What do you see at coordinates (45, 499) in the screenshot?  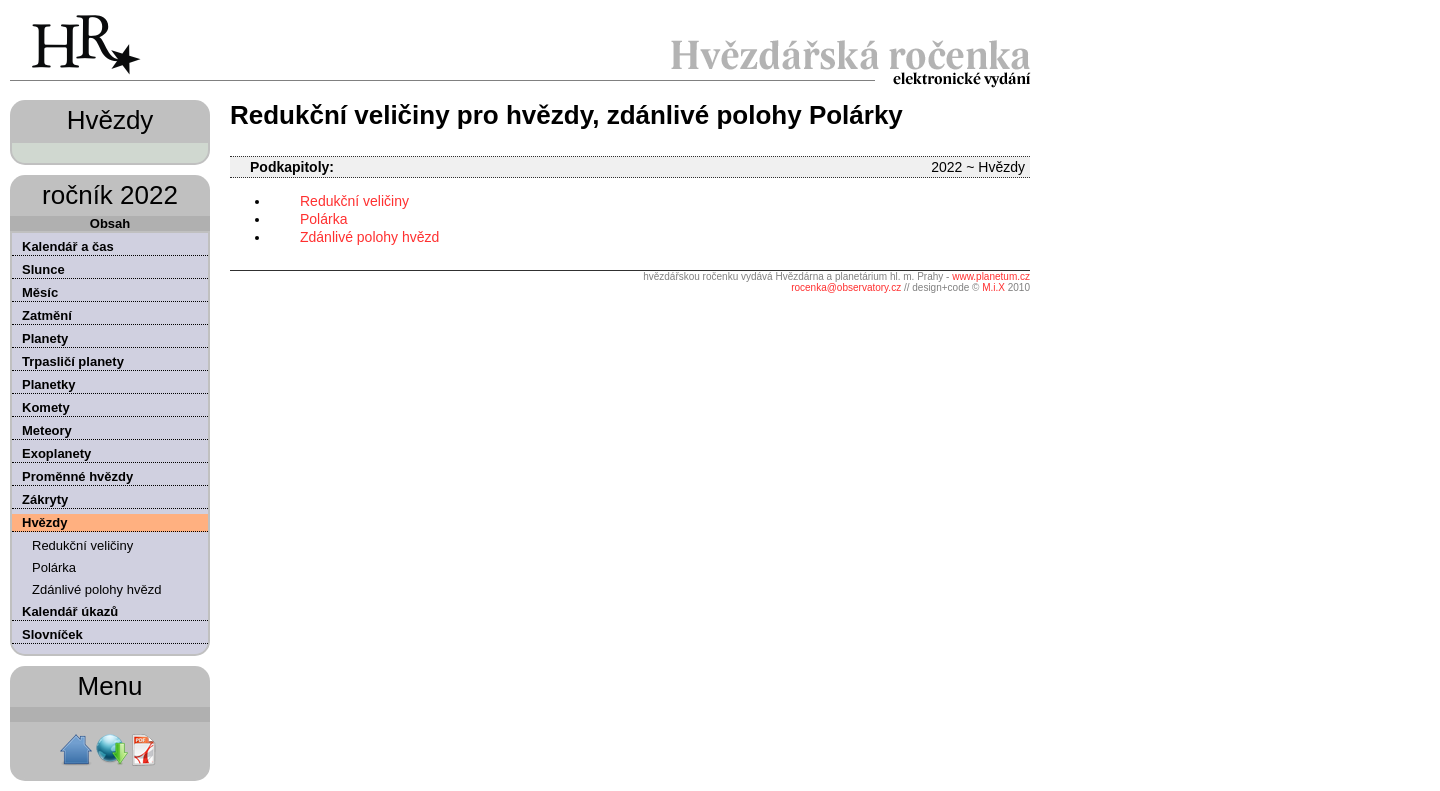 I see `Zákryty` at bounding box center [45, 499].